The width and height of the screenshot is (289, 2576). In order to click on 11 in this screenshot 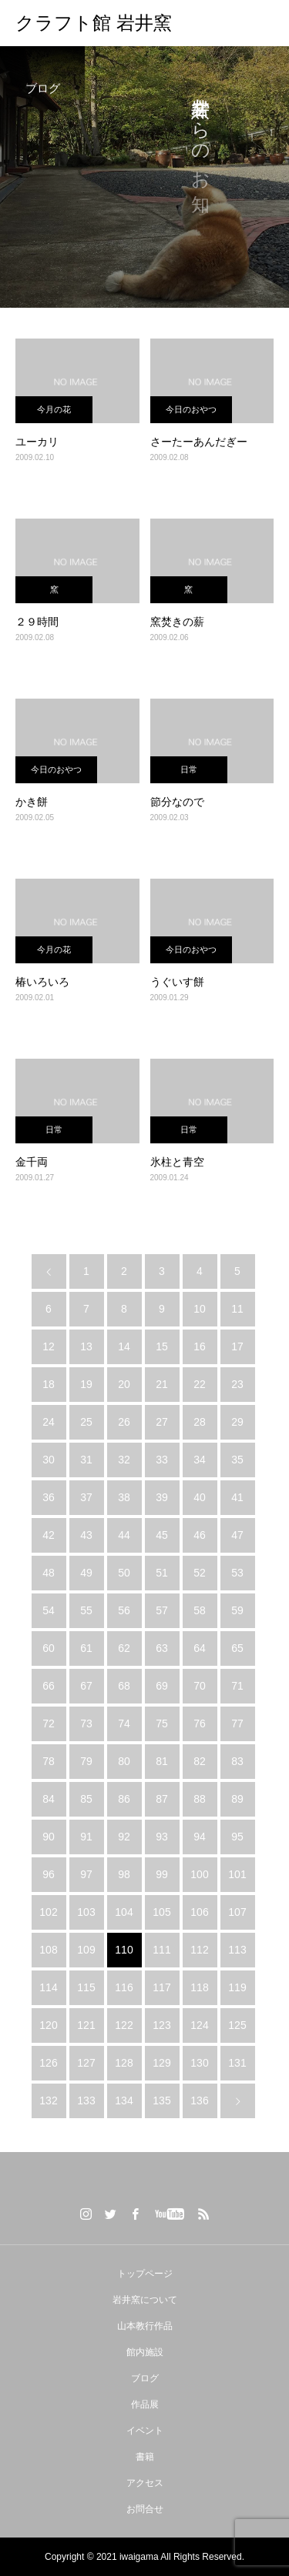, I will do `click(237, 1309)`.